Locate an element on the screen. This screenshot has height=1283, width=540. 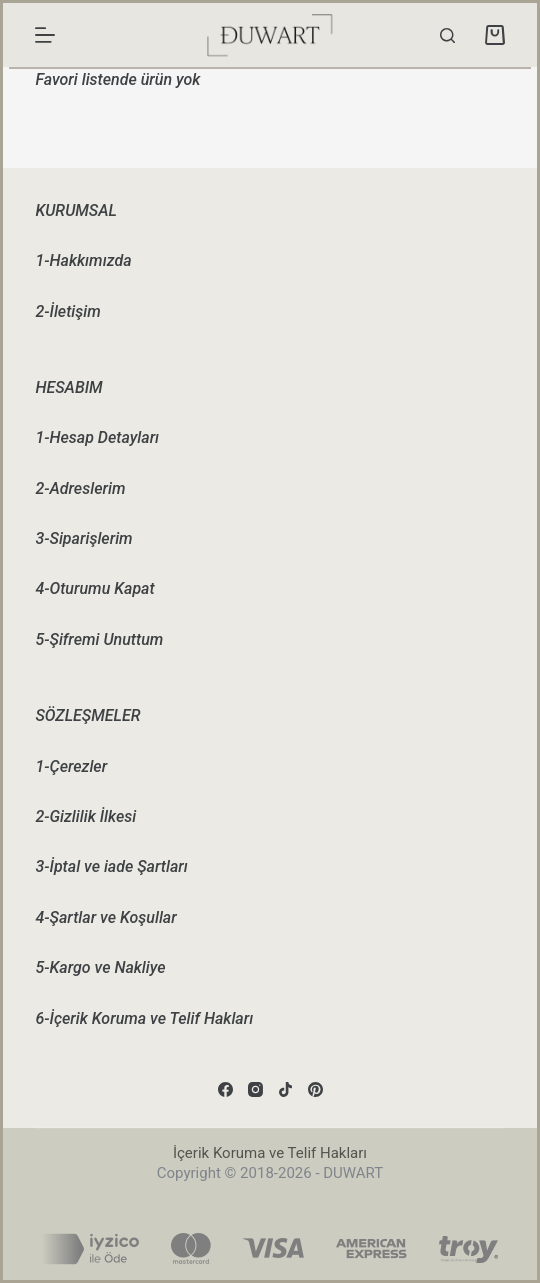
[Search] is located at coordinates (447, 35).